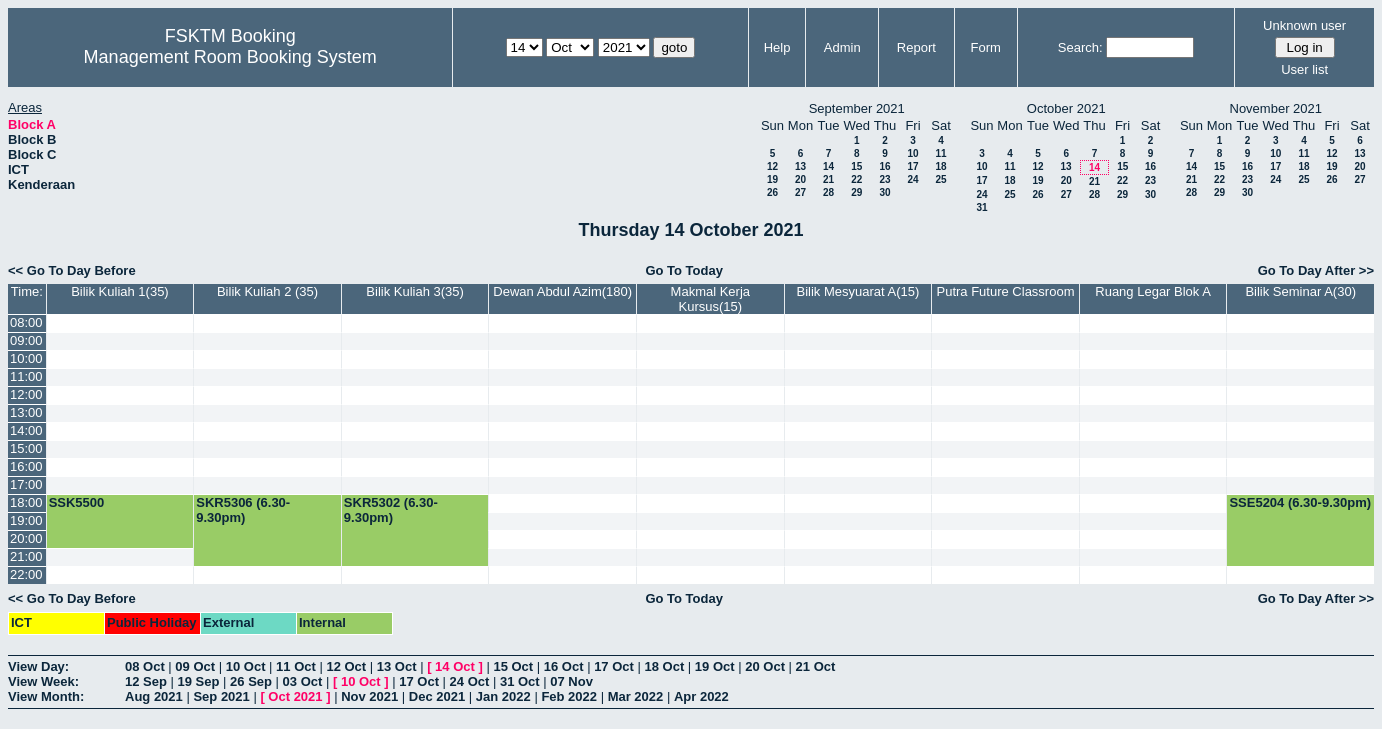  I want to click on Putra Future Classroom, so click(1006, 291).